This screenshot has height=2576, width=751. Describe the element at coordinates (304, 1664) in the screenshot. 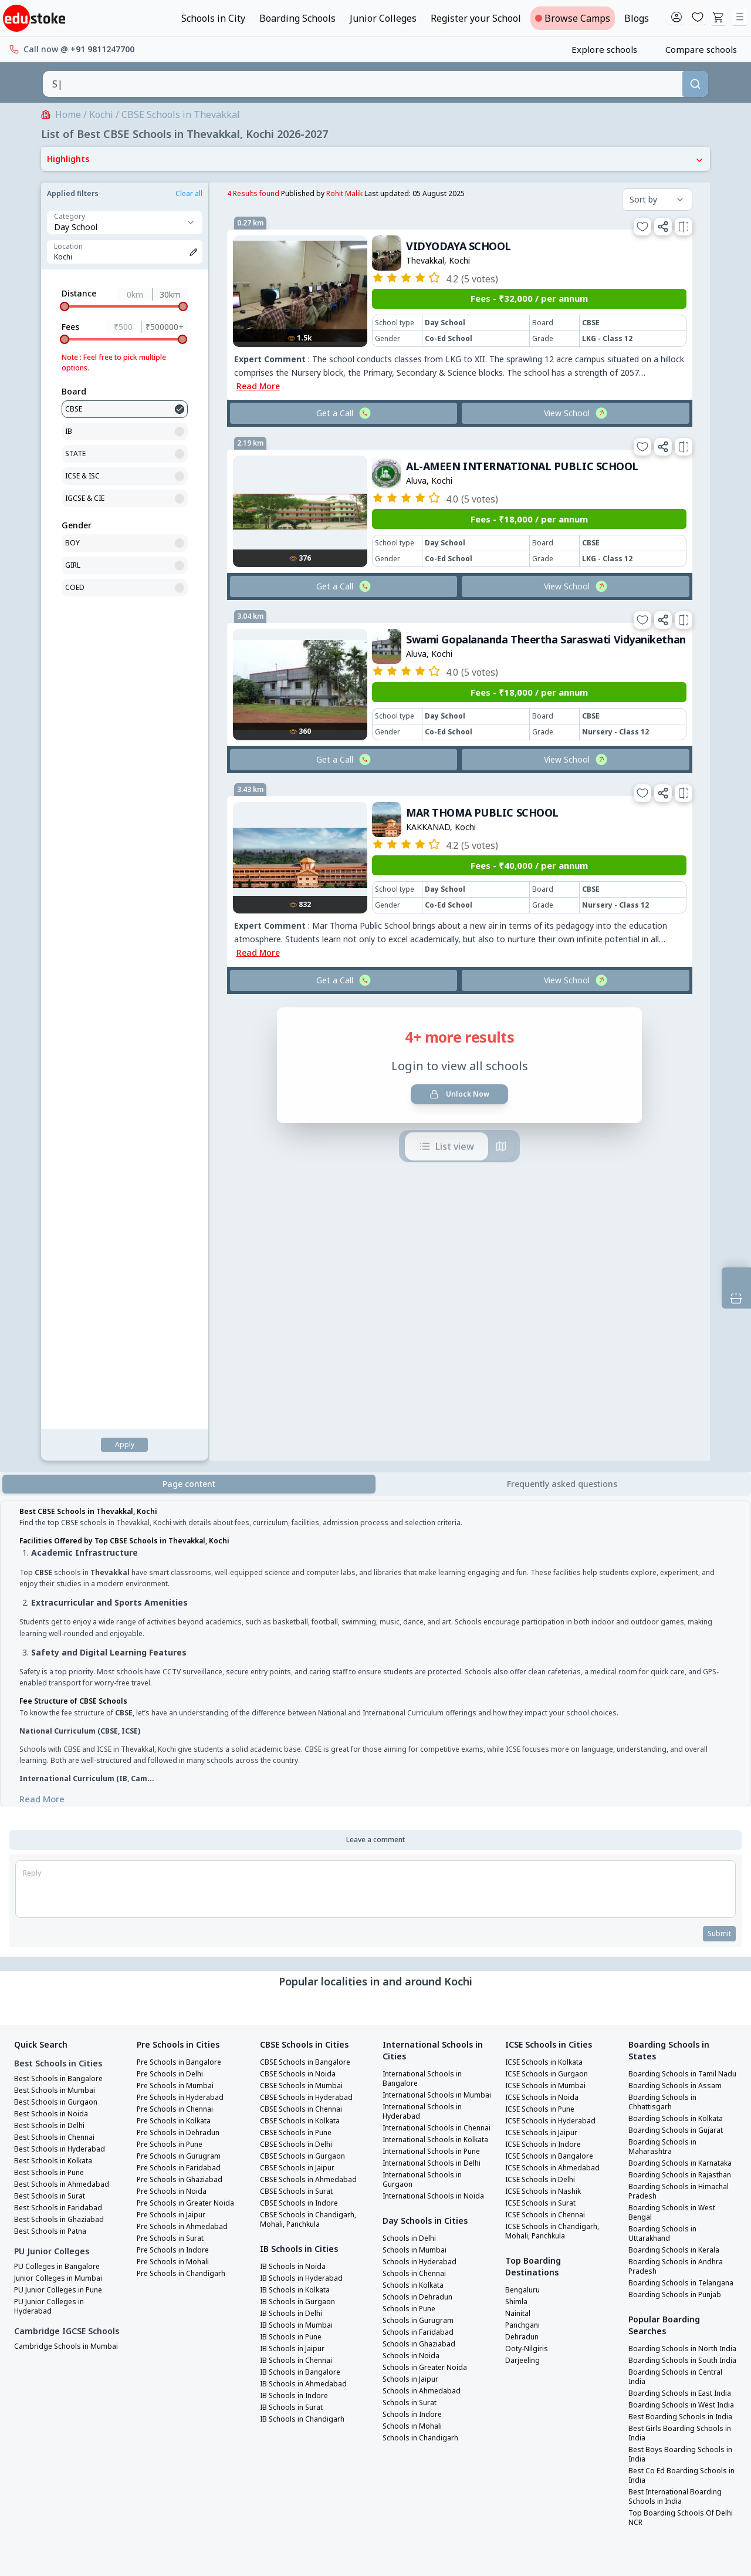

I see `CBSE Schools in Kolkata` at that location.